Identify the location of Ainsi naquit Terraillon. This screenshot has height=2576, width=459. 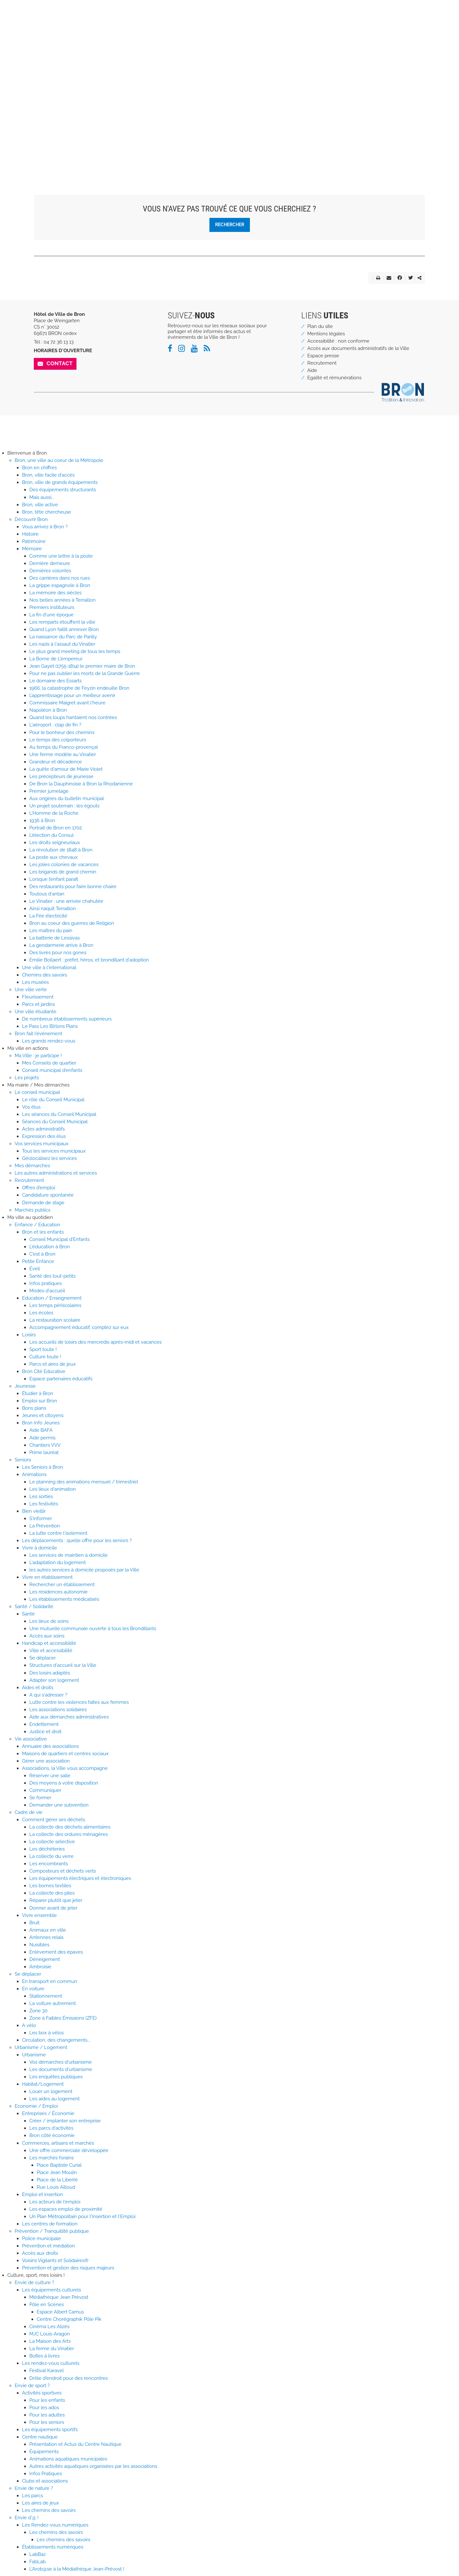
(52, 908).